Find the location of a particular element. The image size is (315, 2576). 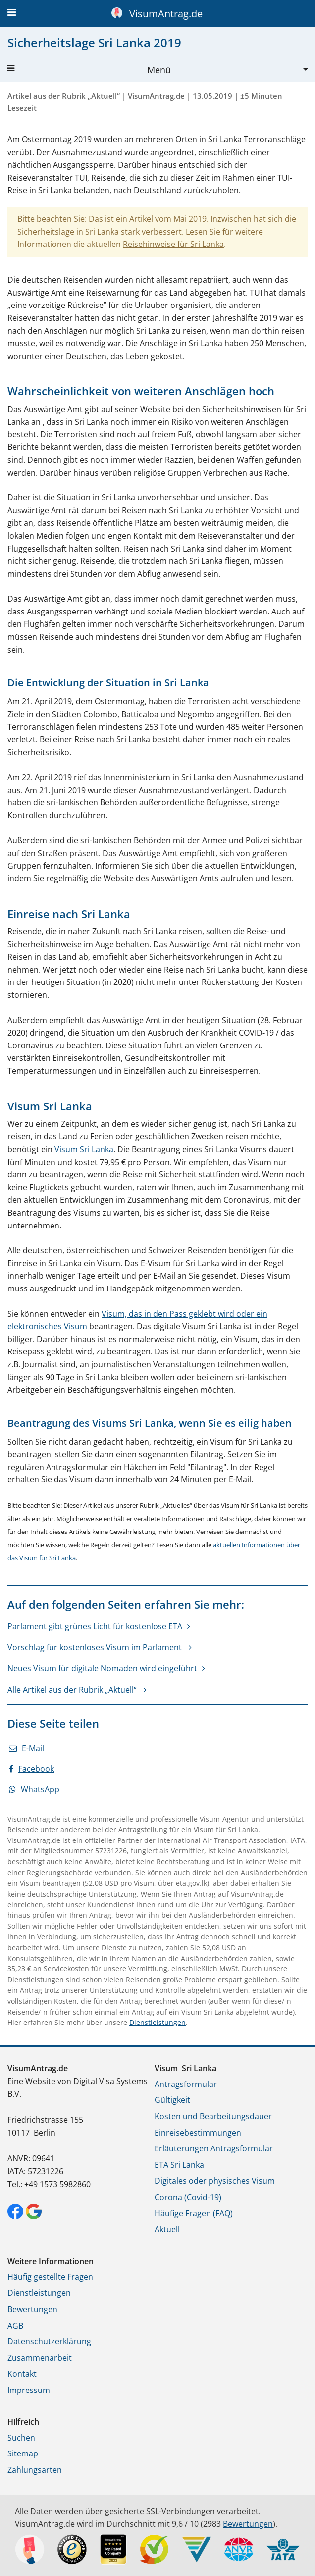

Einreisebestimmungen is located at coordinates (198, 2132).